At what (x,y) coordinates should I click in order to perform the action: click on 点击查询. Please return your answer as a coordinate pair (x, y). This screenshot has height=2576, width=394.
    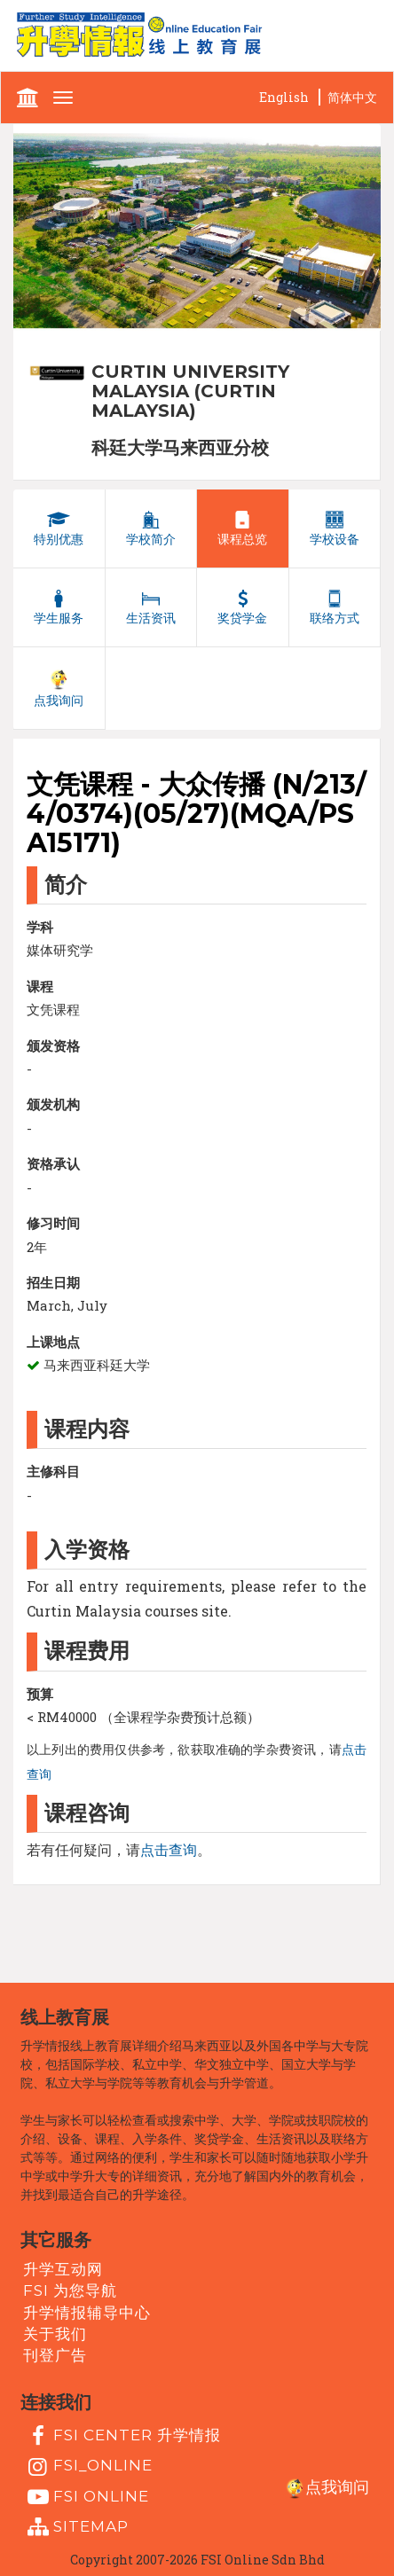
    Looking at the image, I should click on (168, 1849).